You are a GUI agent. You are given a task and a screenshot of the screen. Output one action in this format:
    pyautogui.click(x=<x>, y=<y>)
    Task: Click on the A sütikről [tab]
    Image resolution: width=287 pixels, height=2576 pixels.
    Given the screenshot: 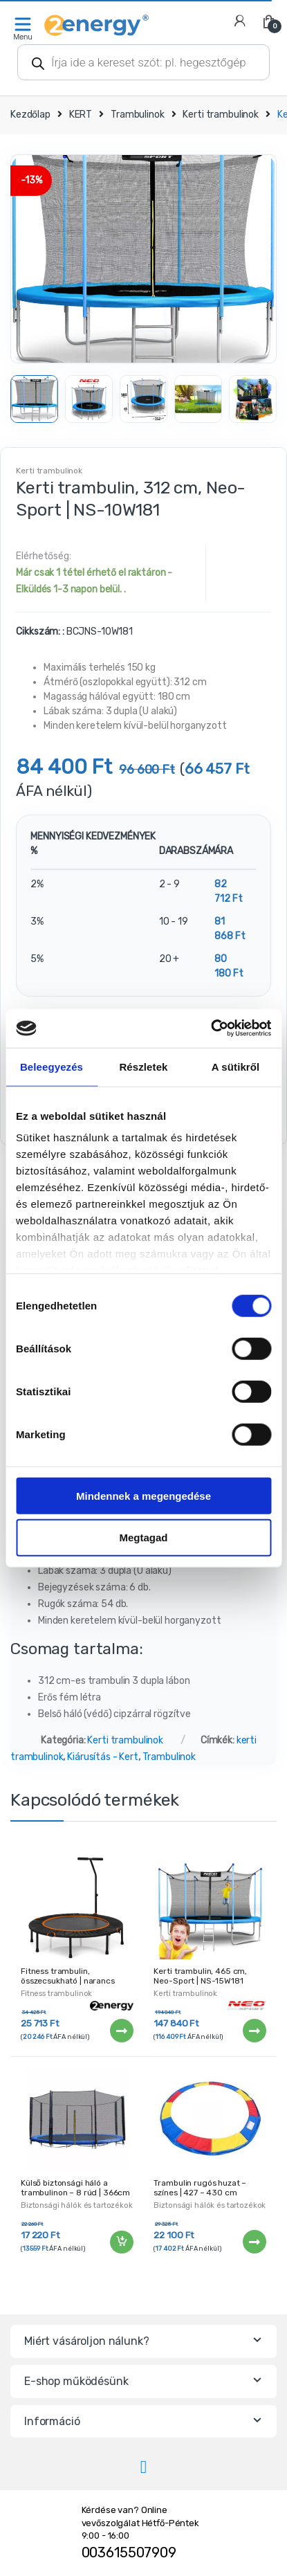 What is the action you would take?
    pyautogui.click(x=236, y=1066)
    